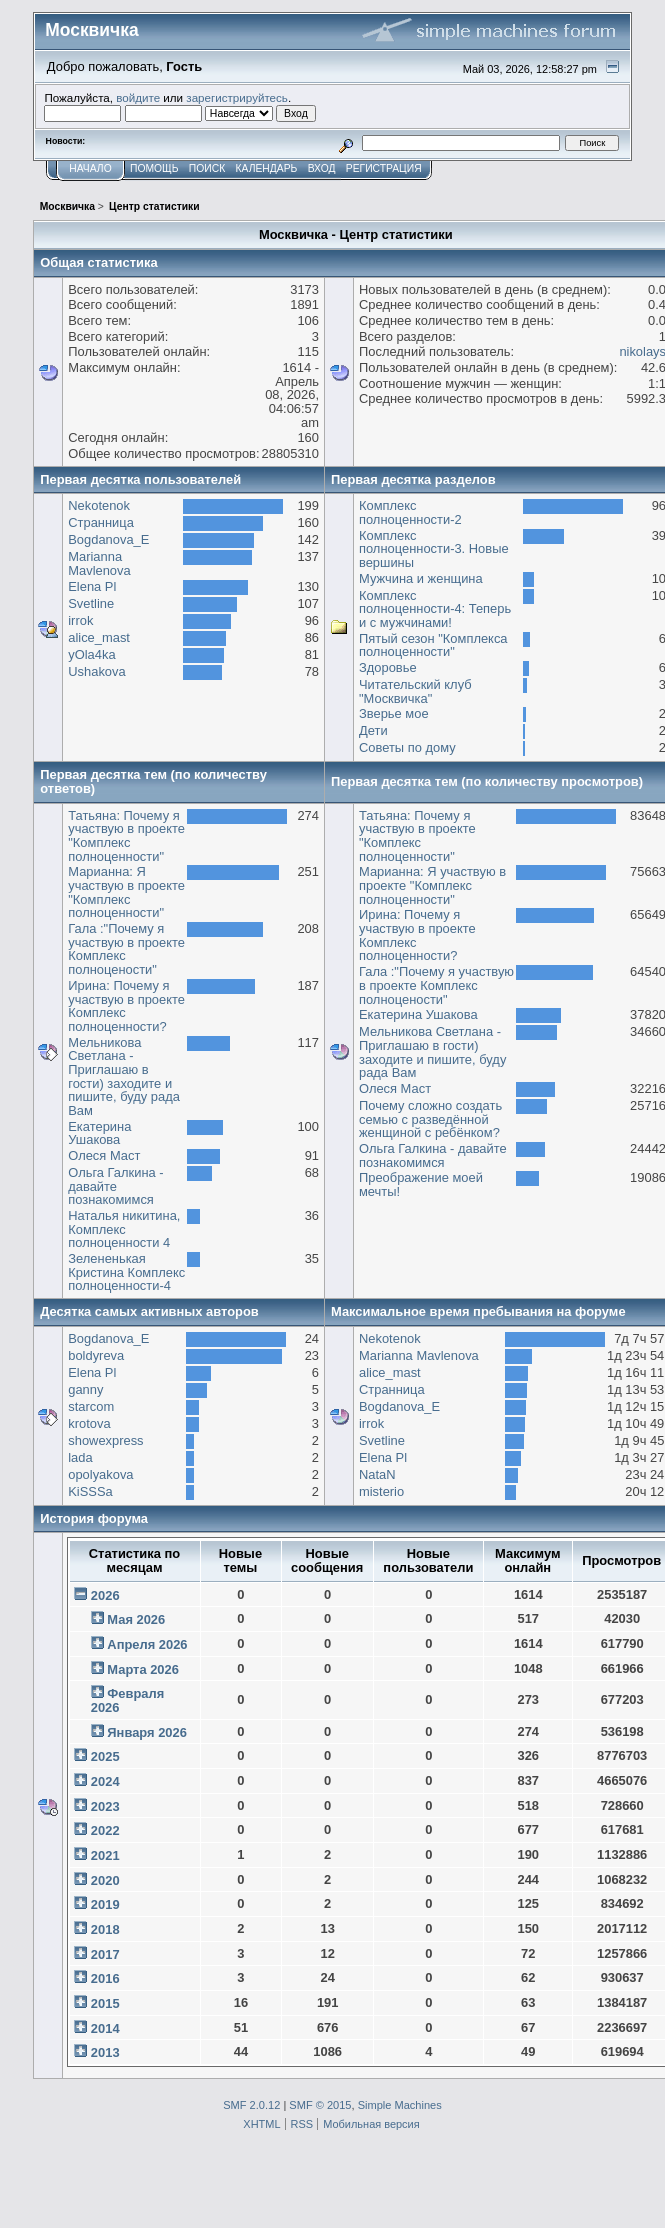  Describe the element at coordinates (105, 1806) in the screenshot. I see `2023` at that location.